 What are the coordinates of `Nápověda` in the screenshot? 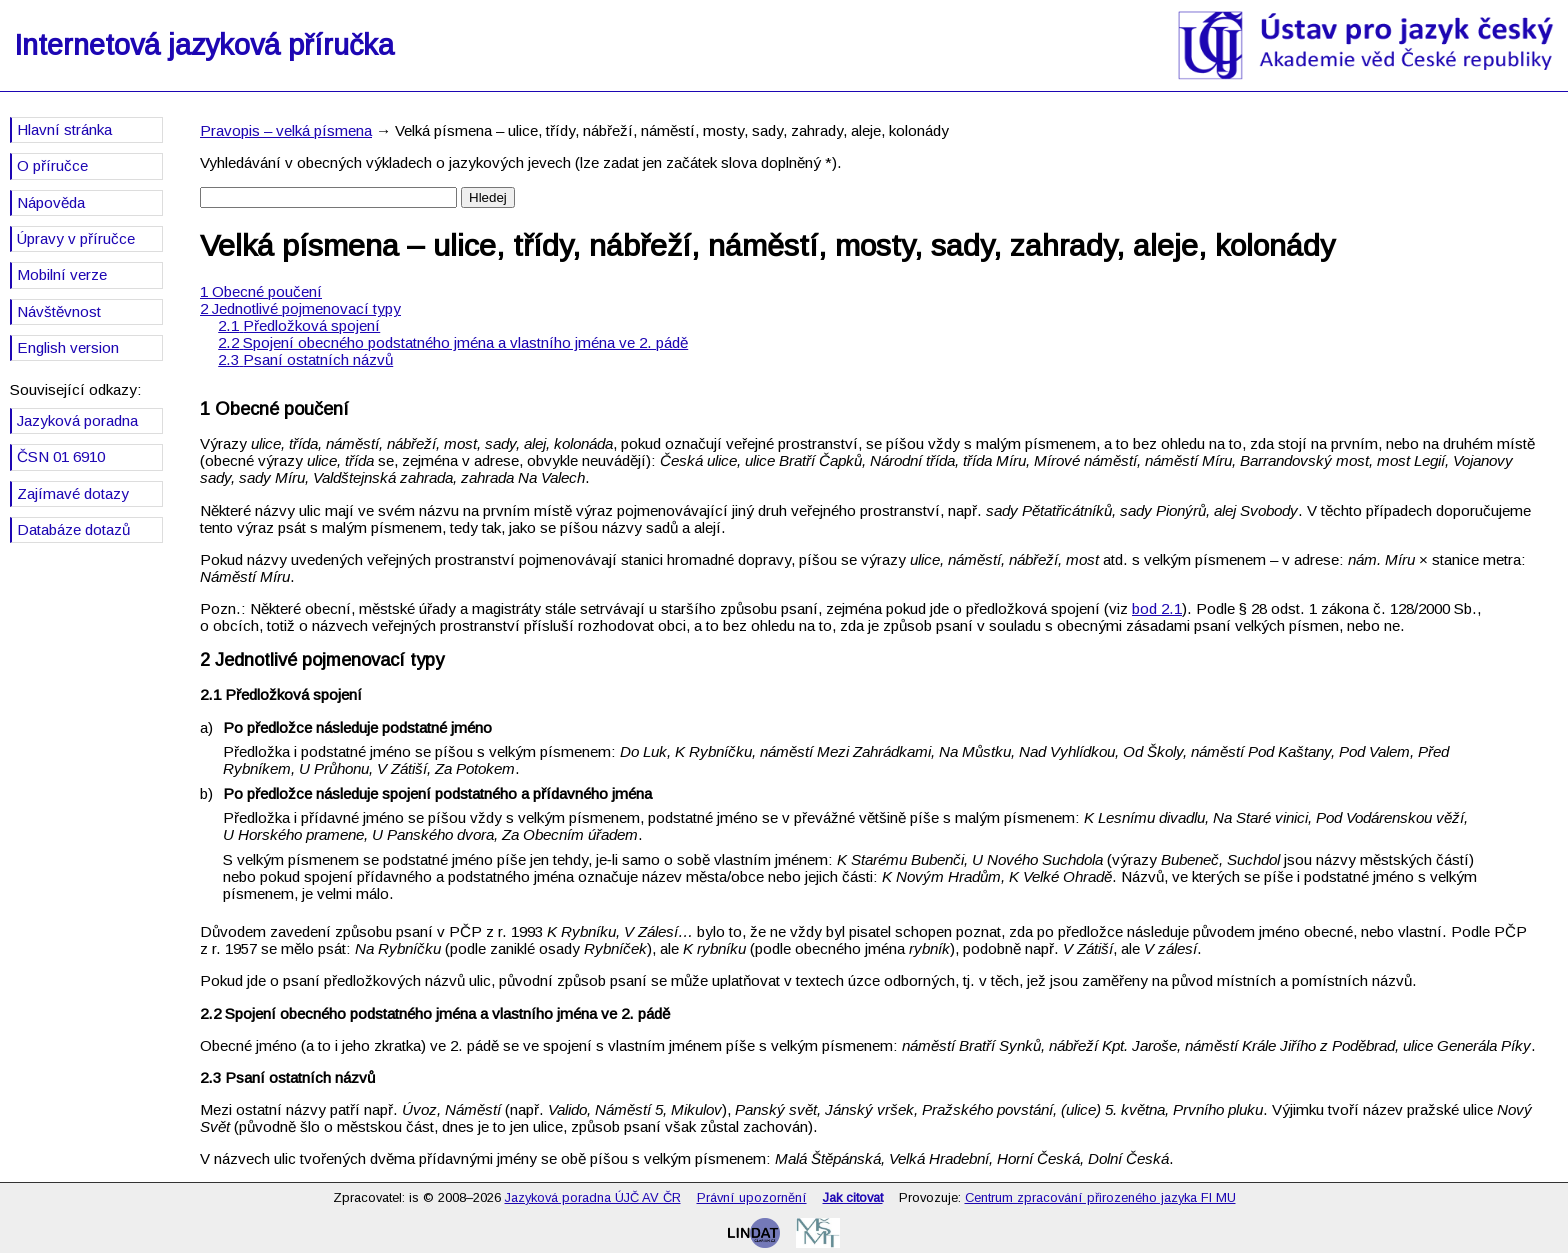 It's located at (51, 202).